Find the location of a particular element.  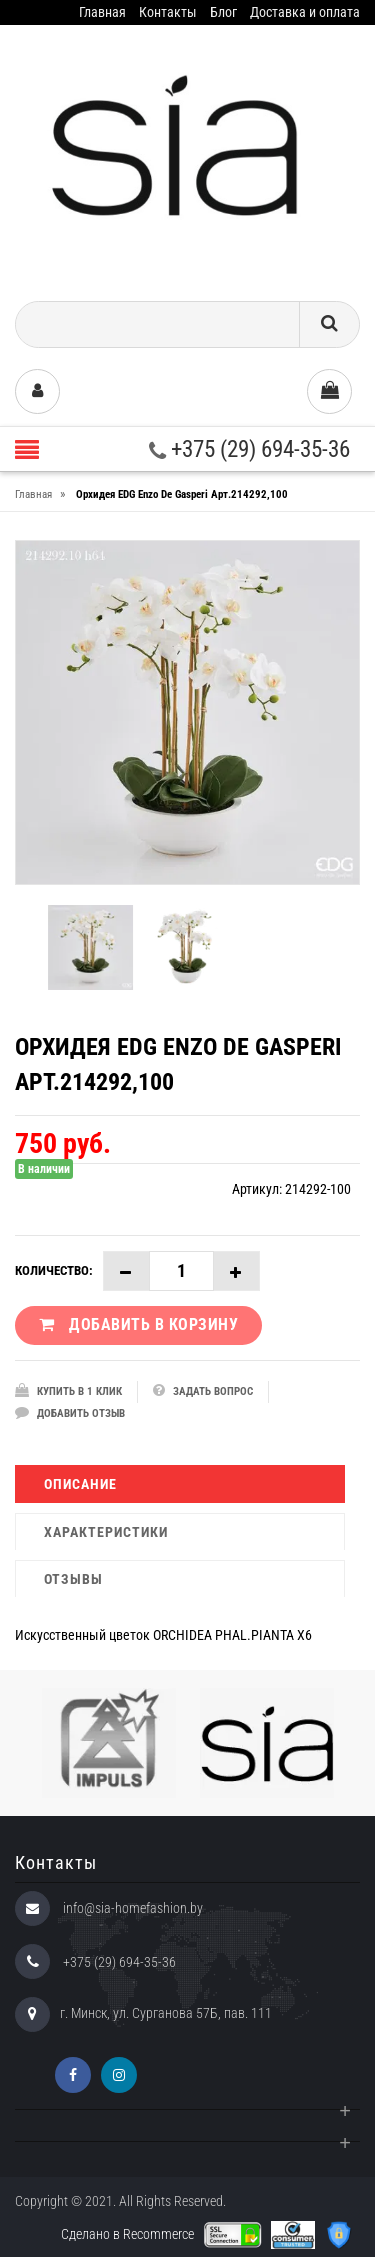

Главная is located at coordinates (102, 12).